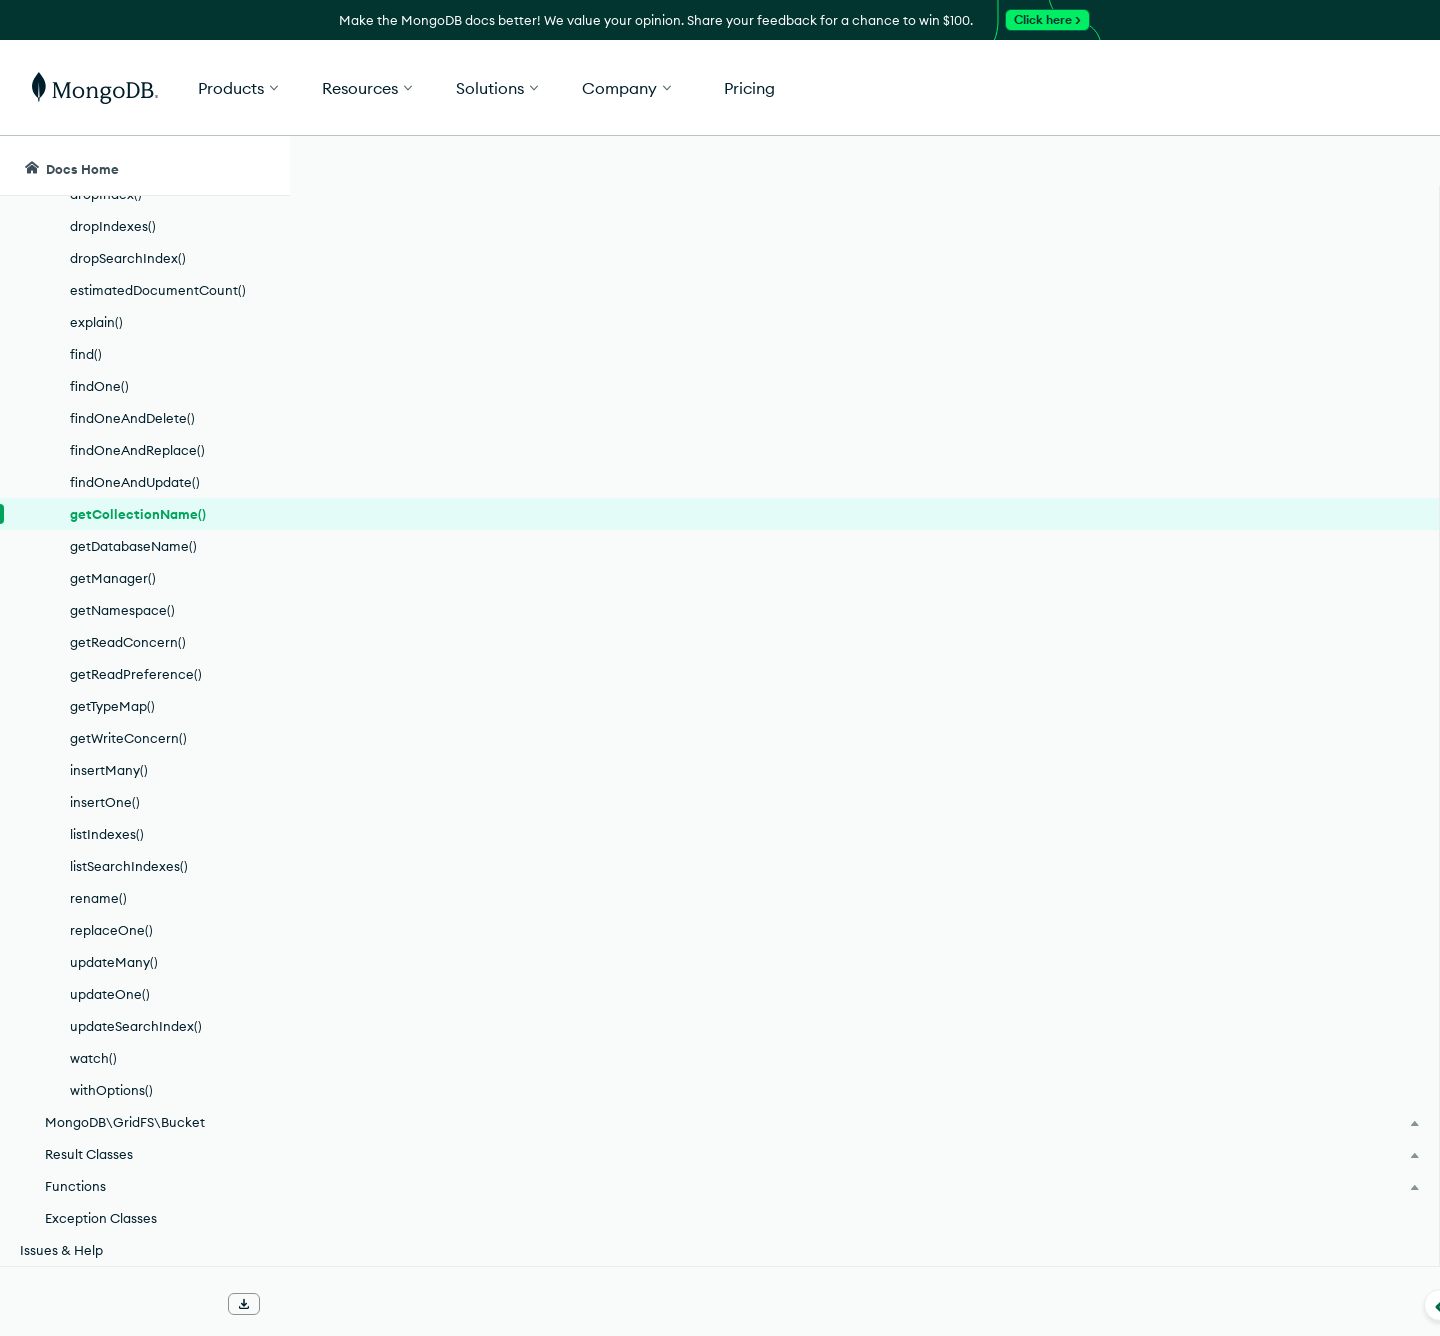 The width and height of the screenshot is (1440, 1336). I want to click on getTypeMap(), so click(112, 706).